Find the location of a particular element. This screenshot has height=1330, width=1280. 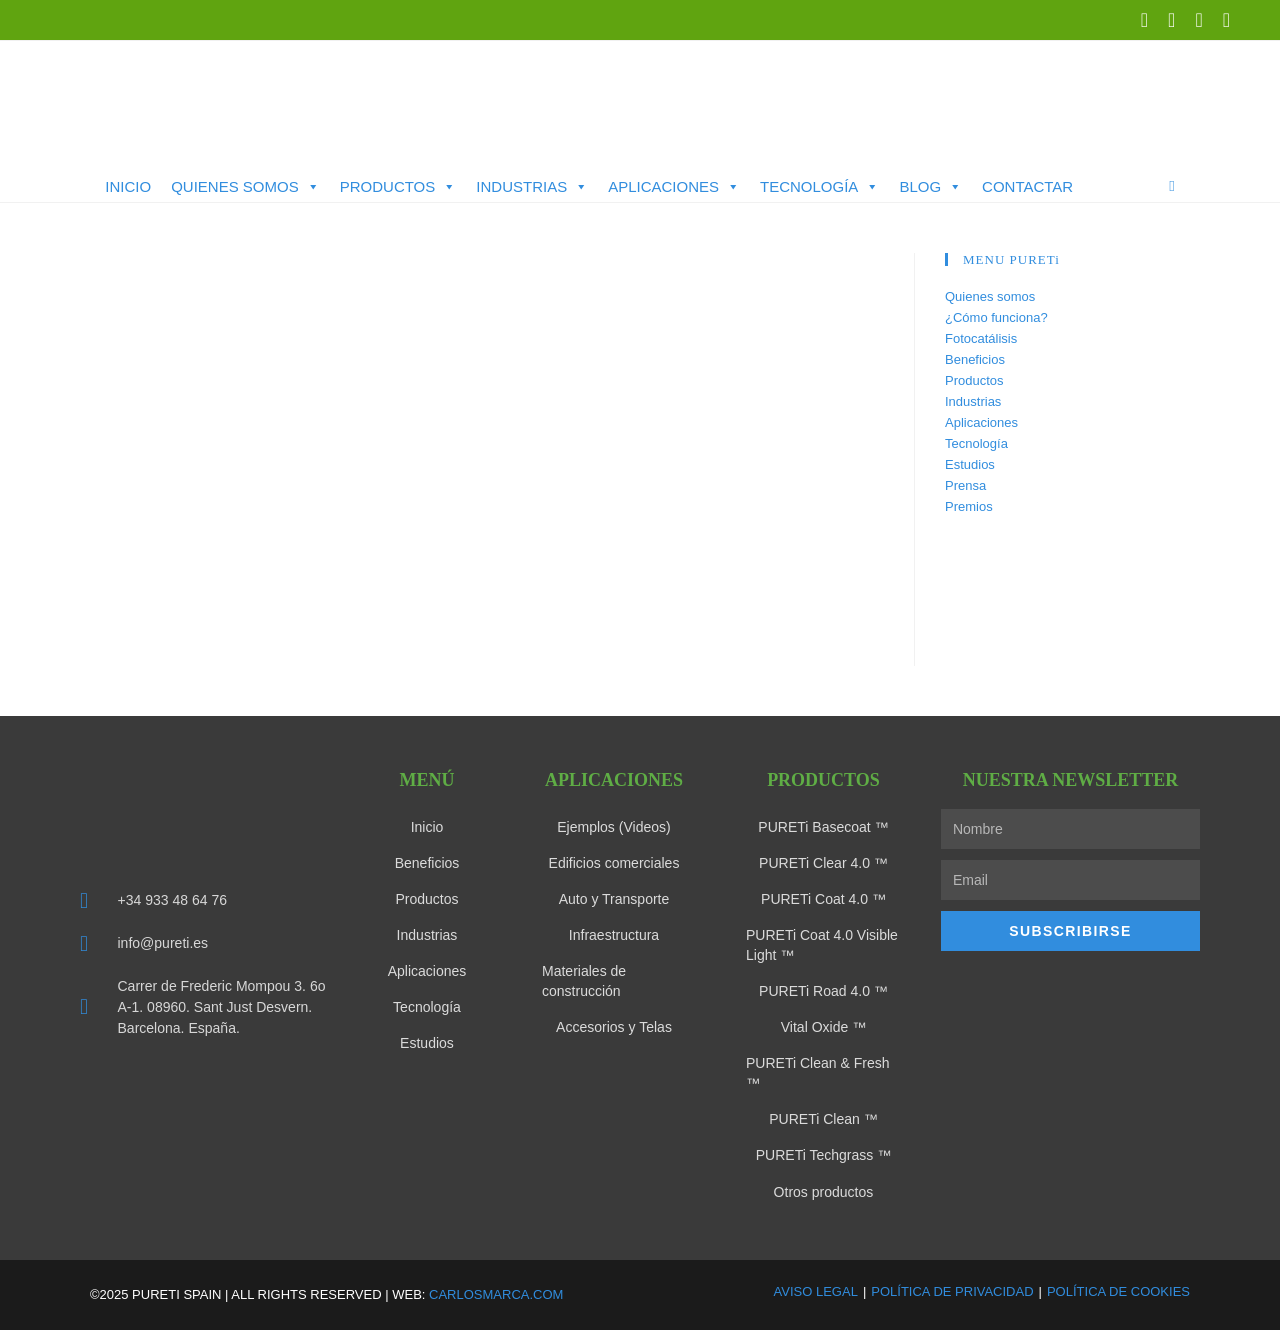

Materiales de construcción is located at coordinates (584, 981).